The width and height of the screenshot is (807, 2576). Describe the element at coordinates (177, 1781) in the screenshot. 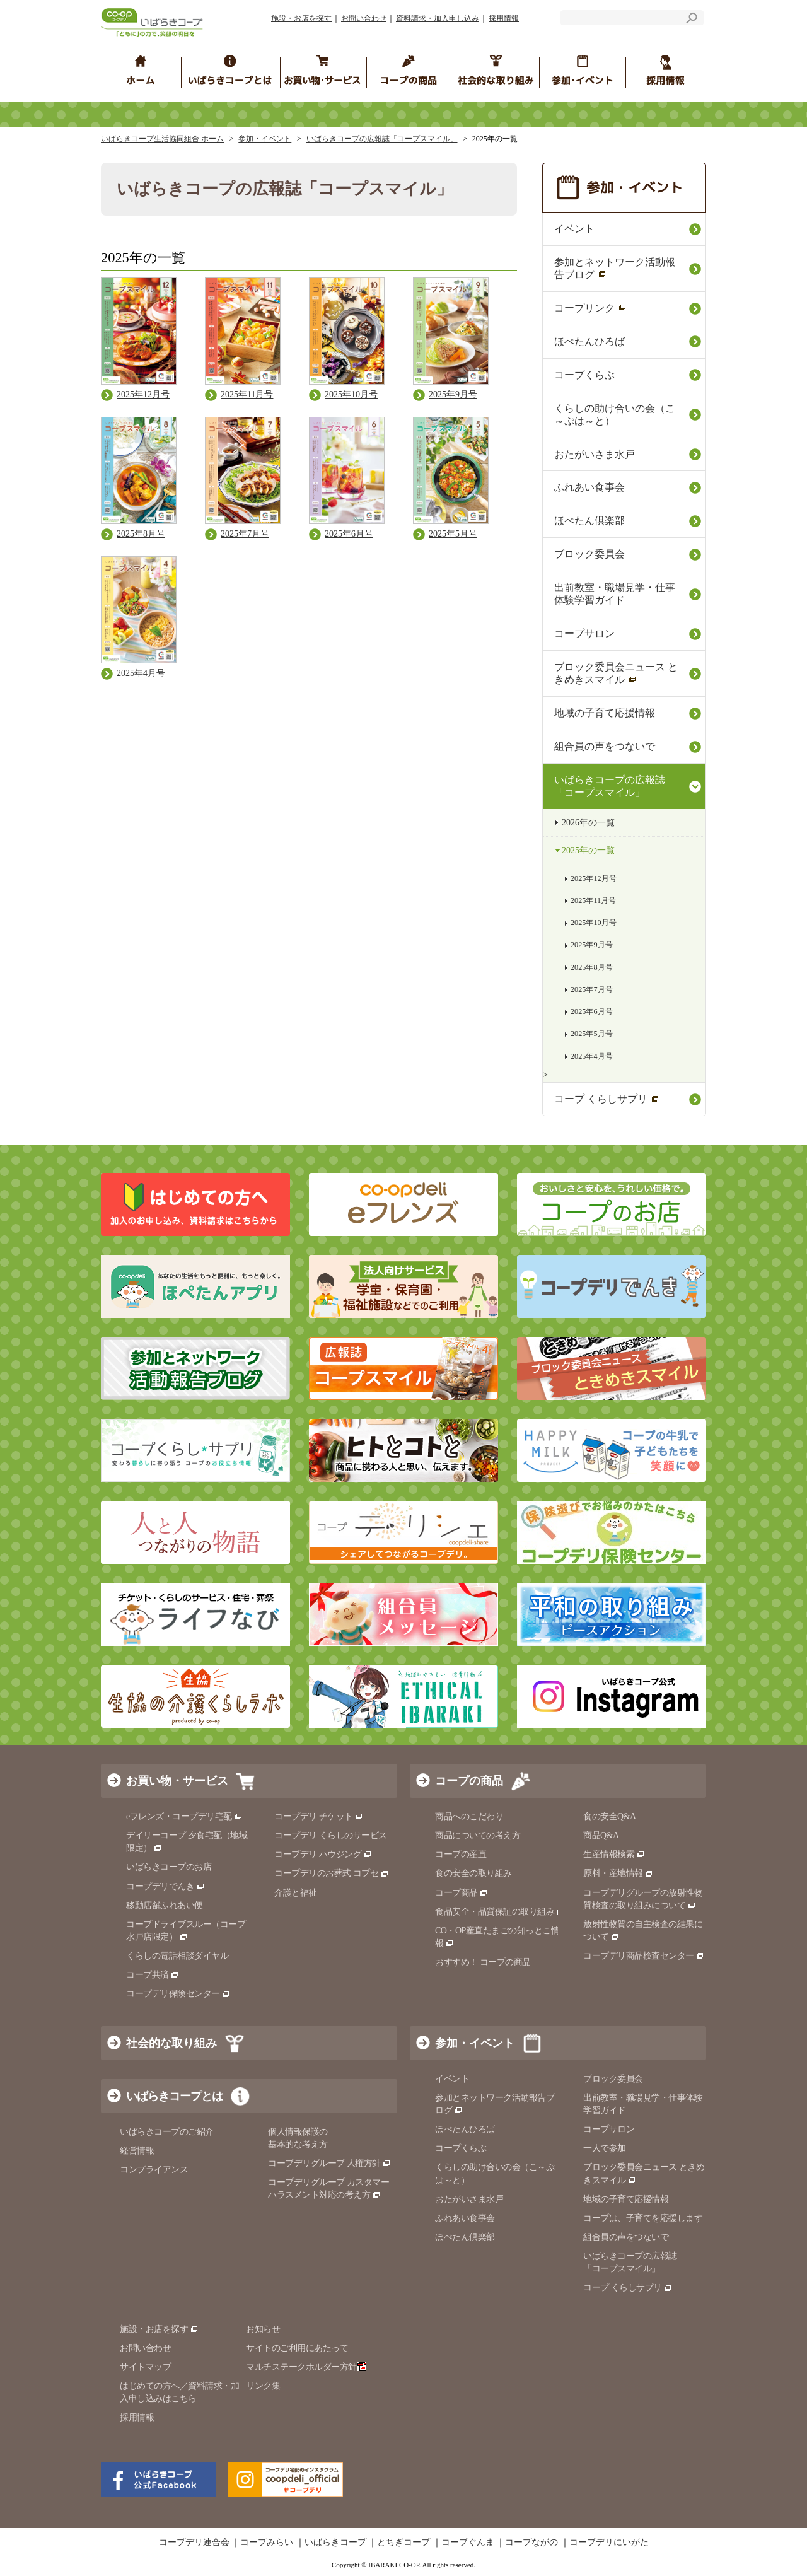

I see `お買い物・サービス` at that location.